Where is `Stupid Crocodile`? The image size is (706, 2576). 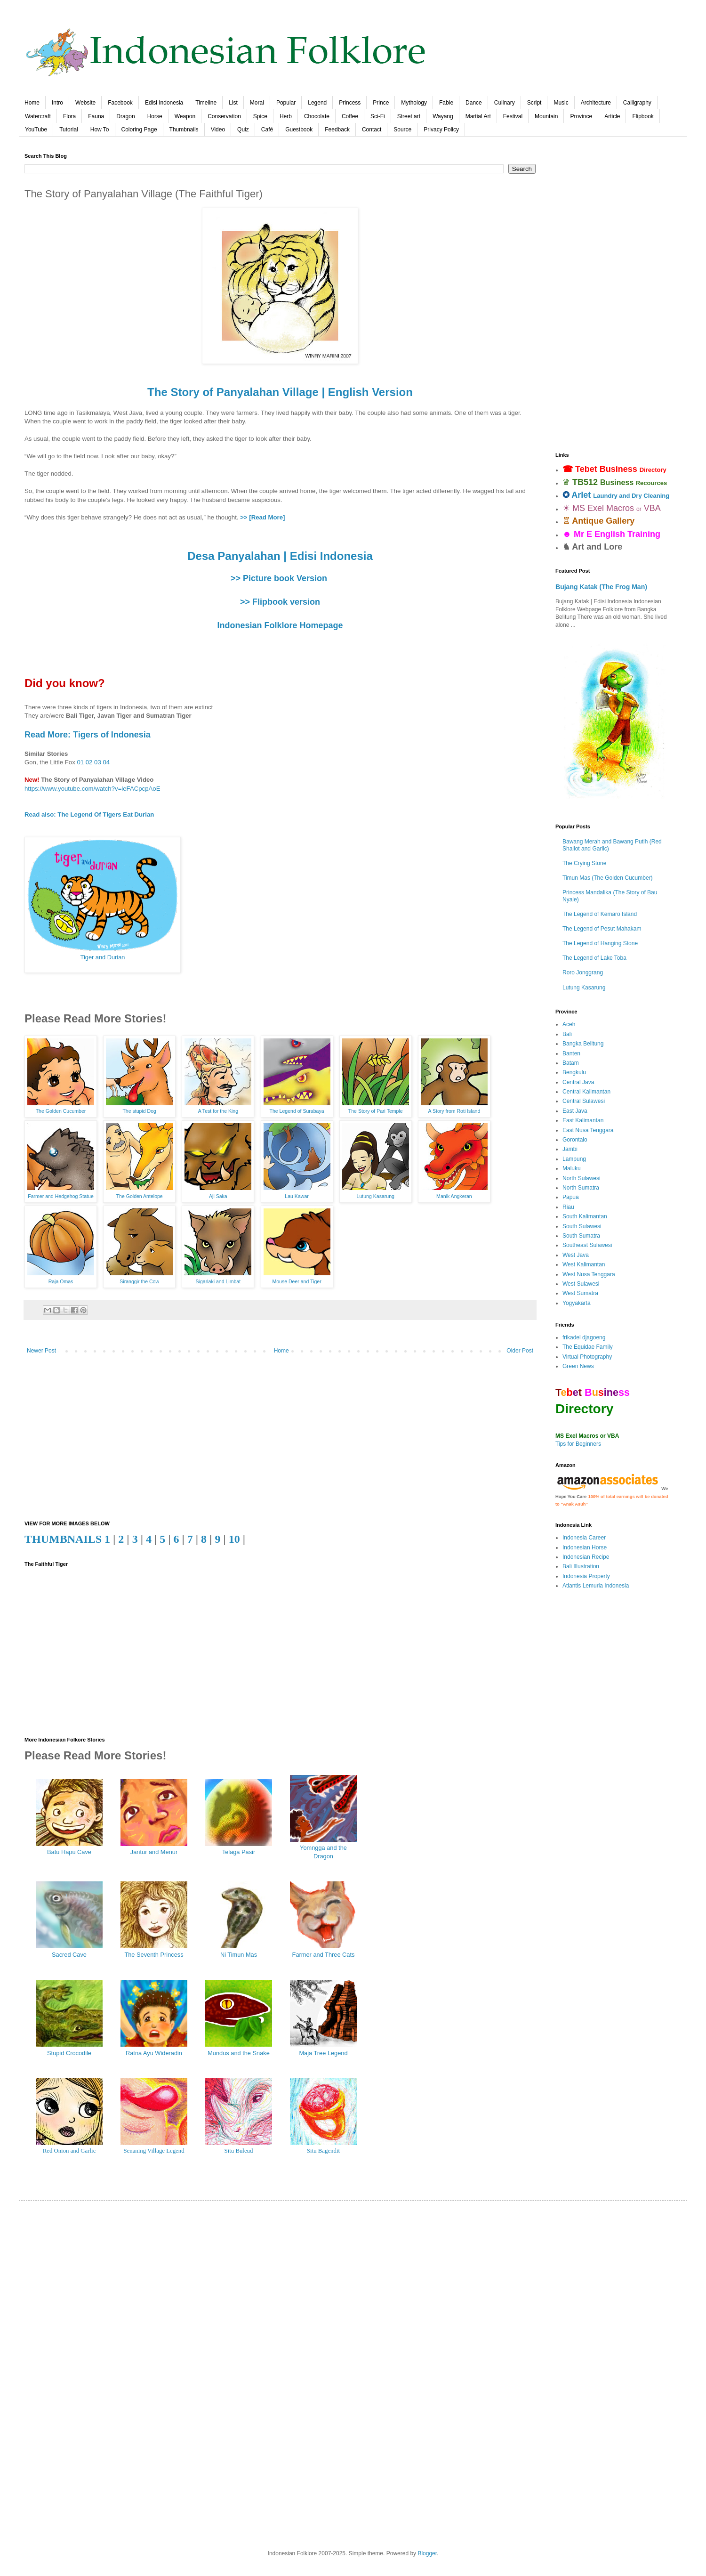 Stupid Crocodile is located at coordinates (69, 2053).